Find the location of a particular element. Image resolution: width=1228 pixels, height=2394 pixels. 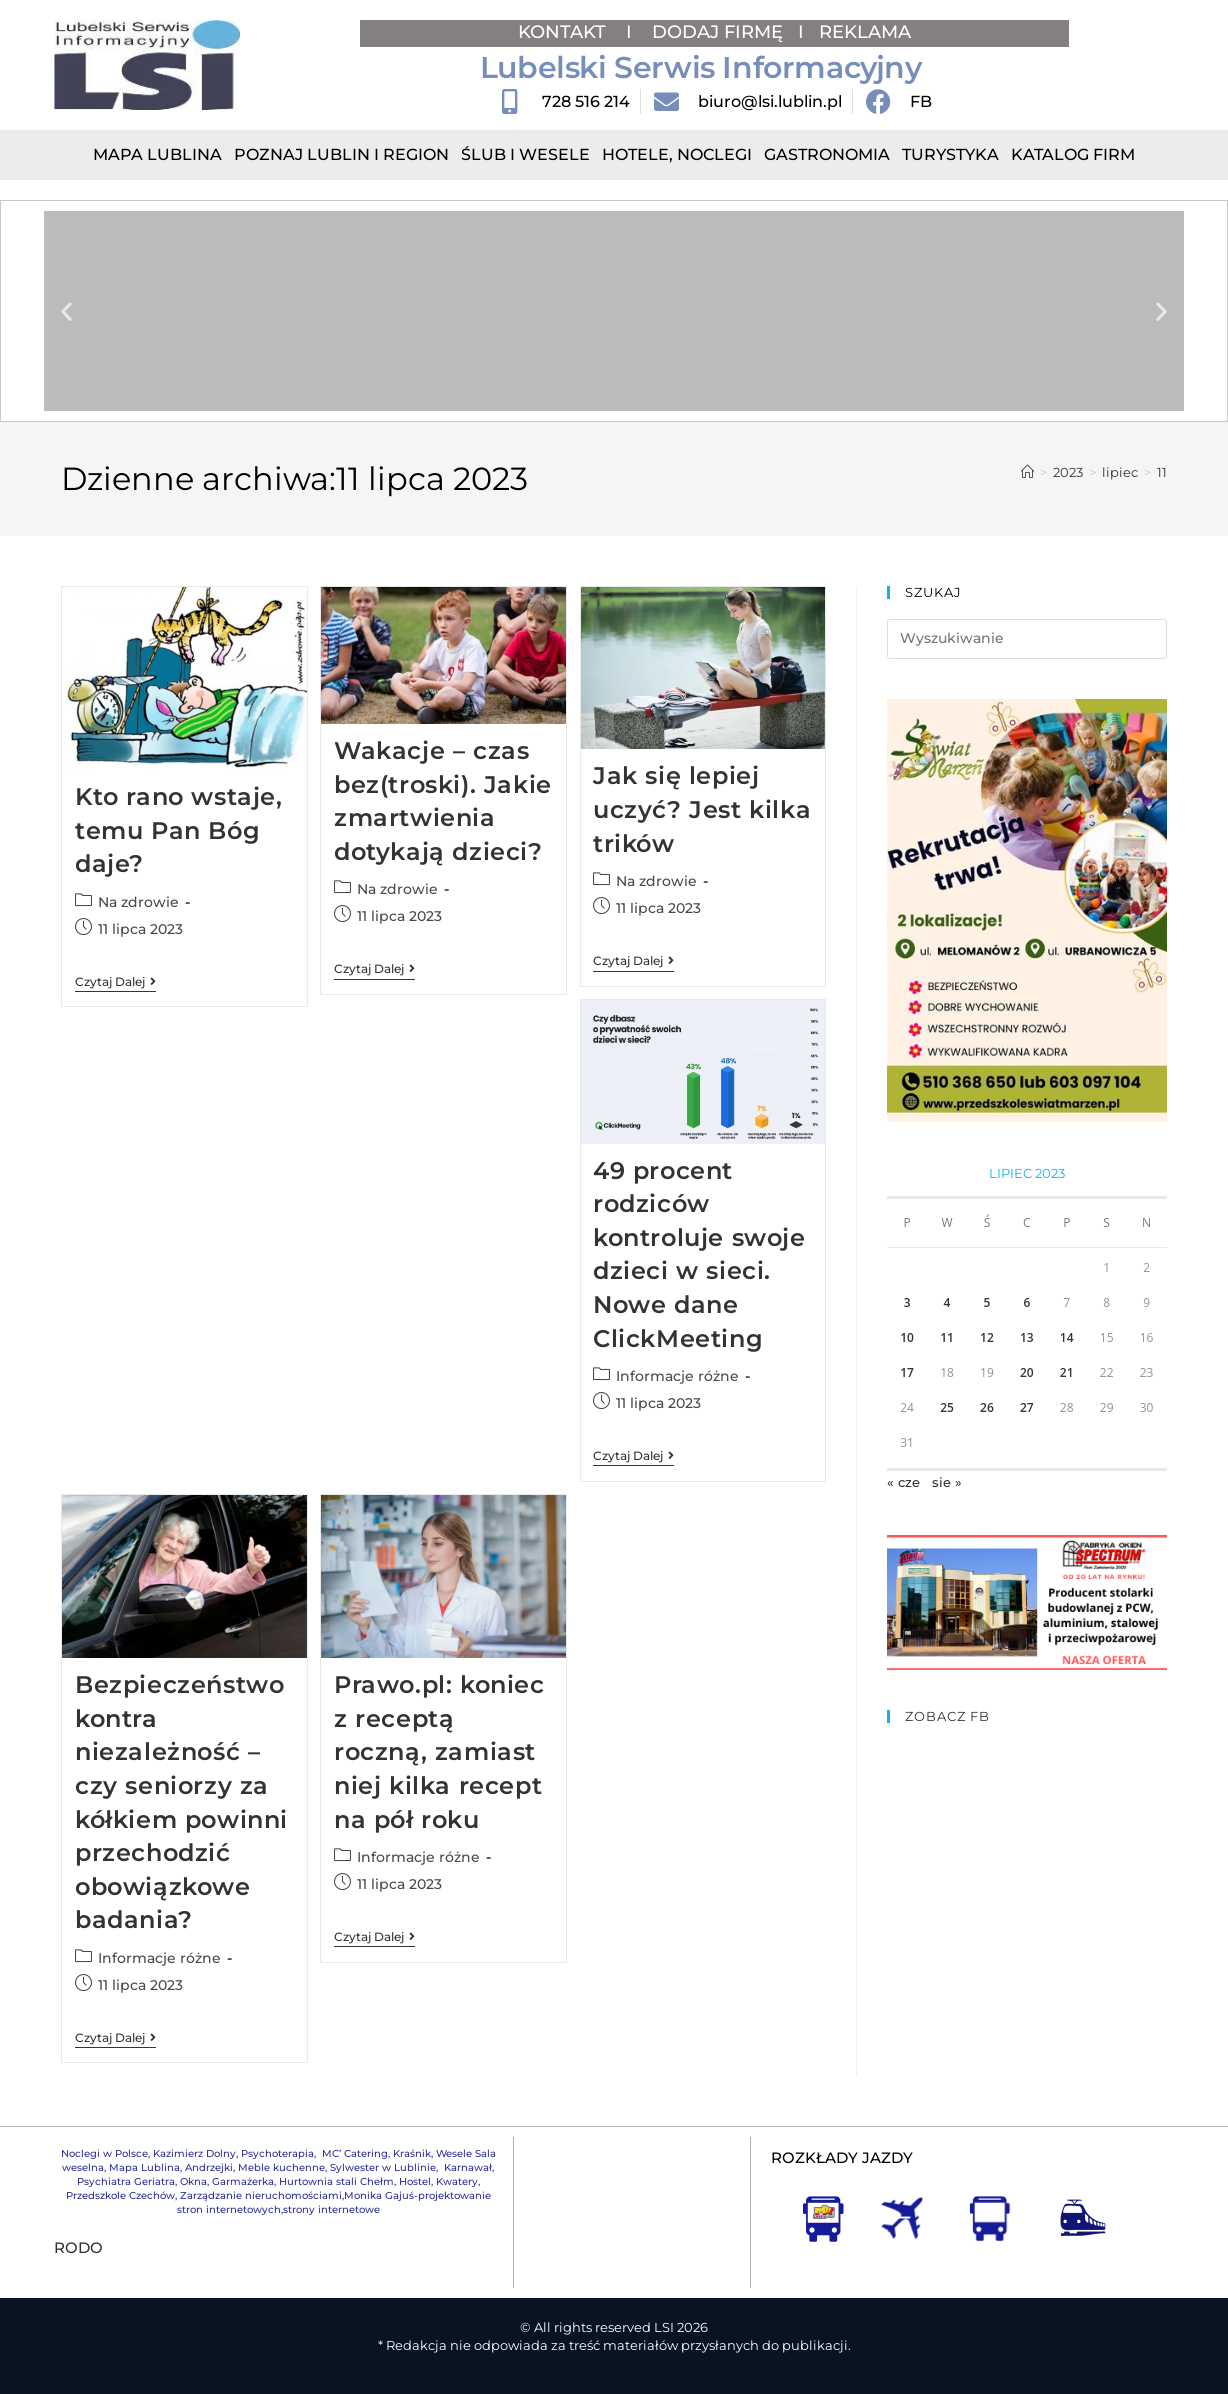

Jak się lepiej uczyć? Jest kilka trików is located at coordinates (702, 809).